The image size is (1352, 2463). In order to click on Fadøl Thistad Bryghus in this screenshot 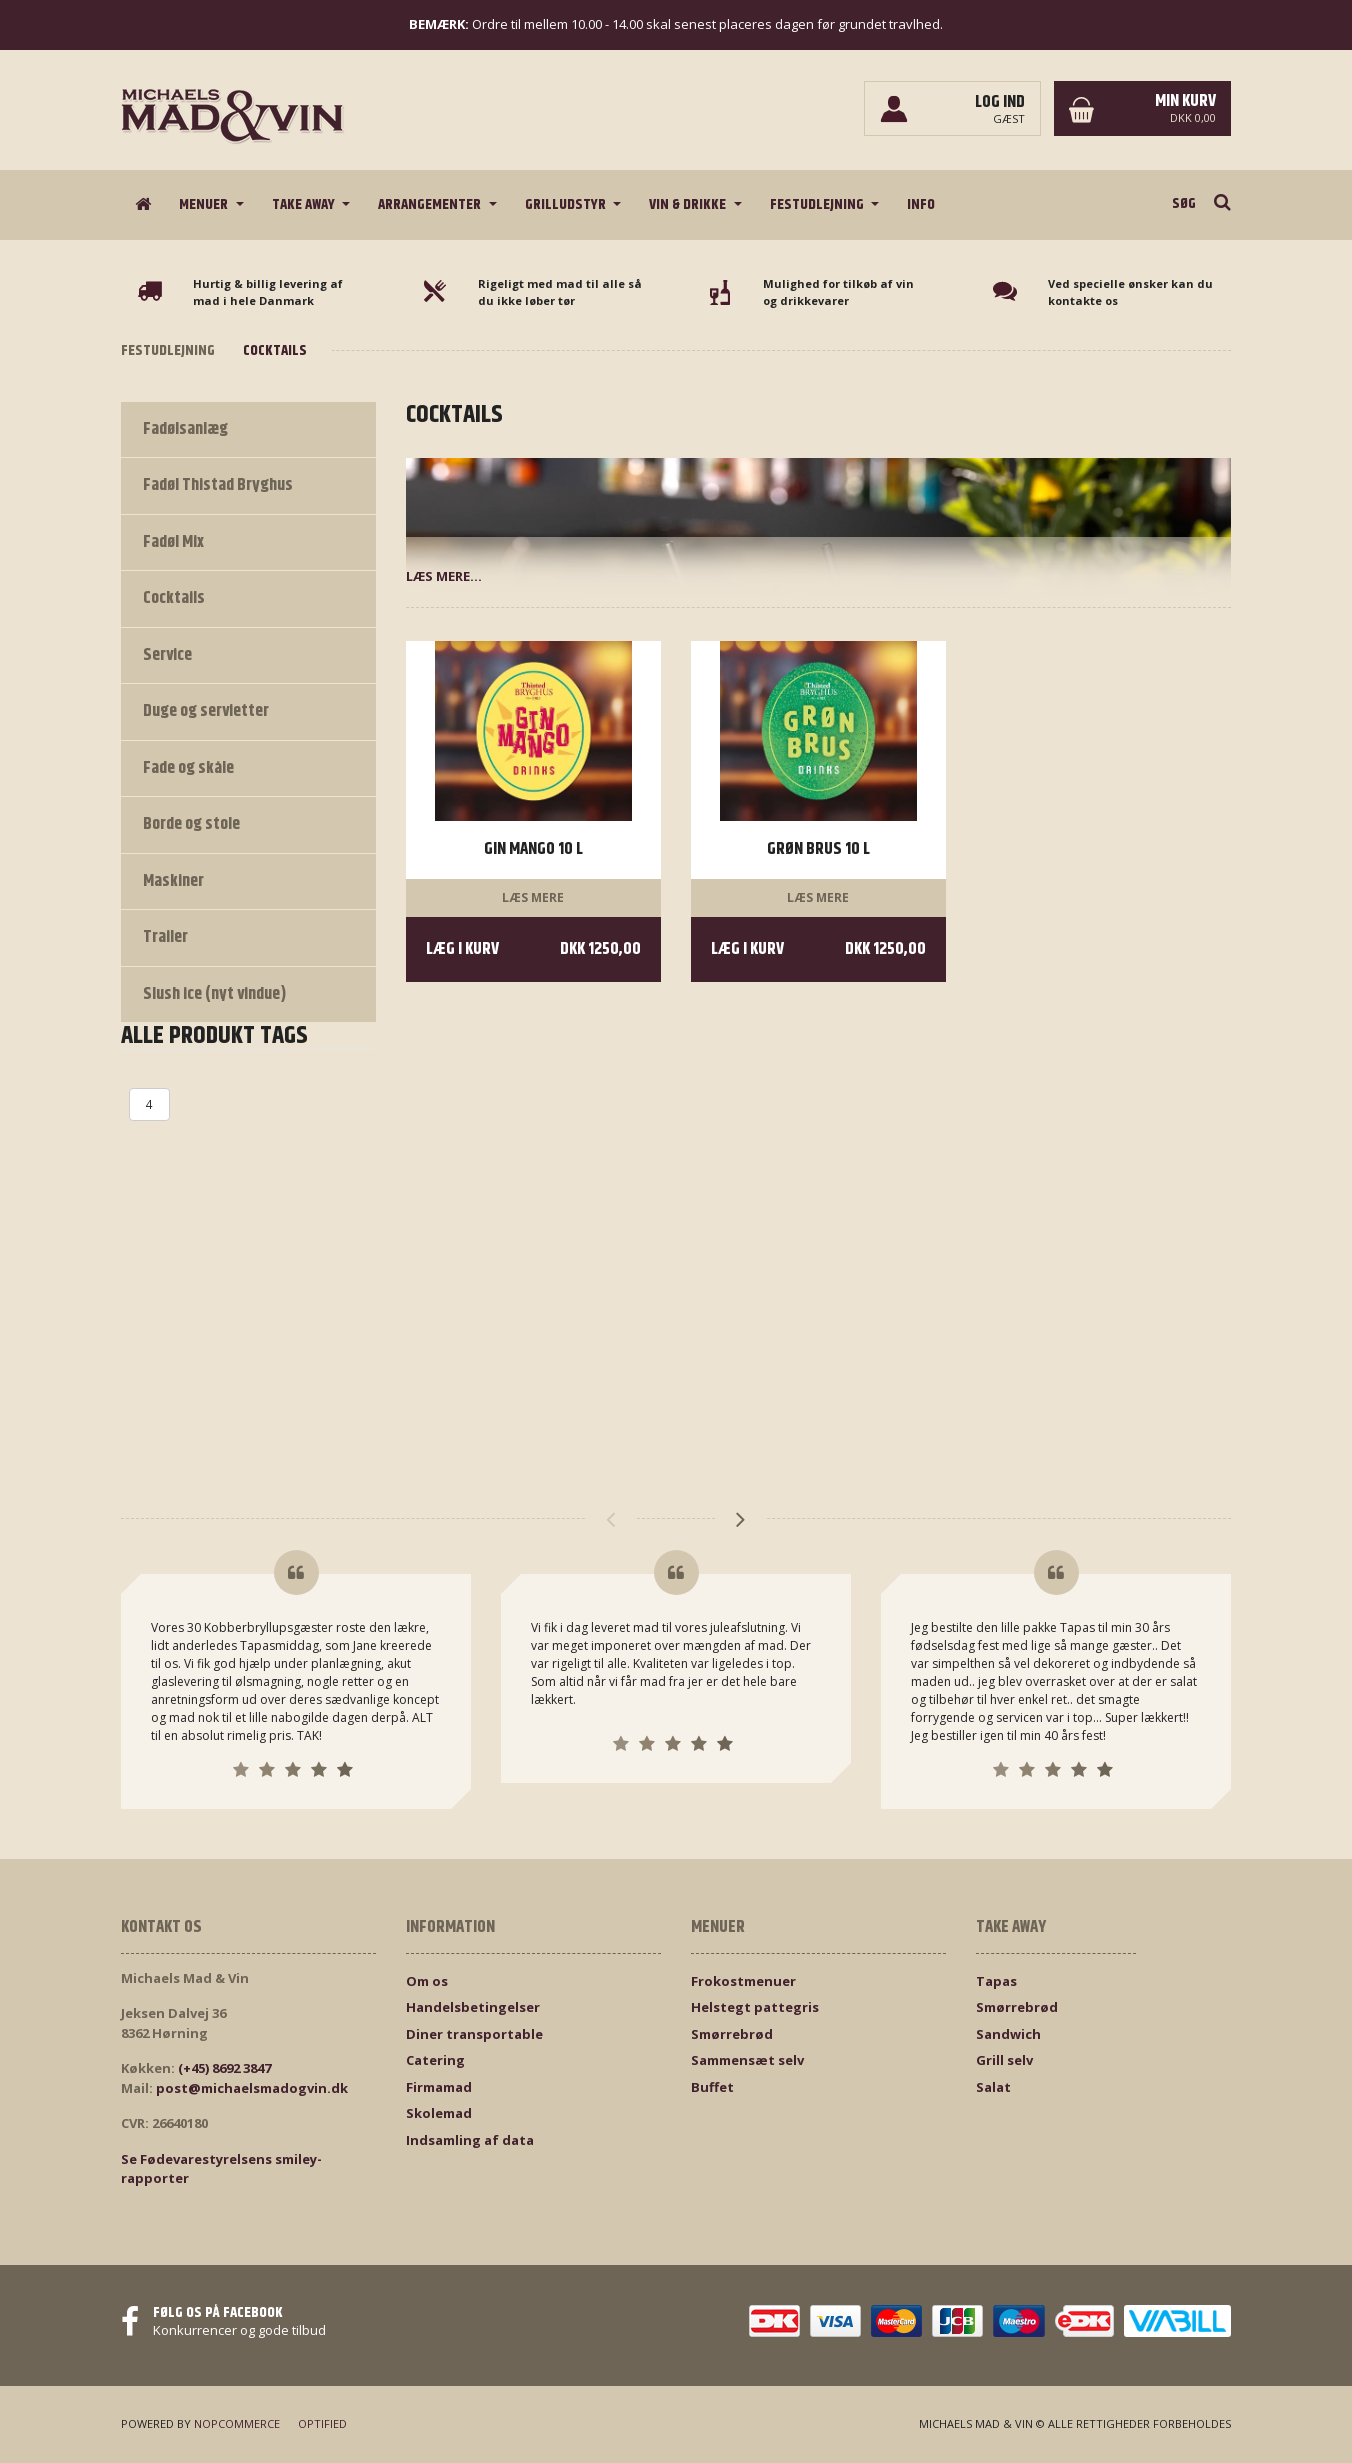, I will do `click(218, 485)`.